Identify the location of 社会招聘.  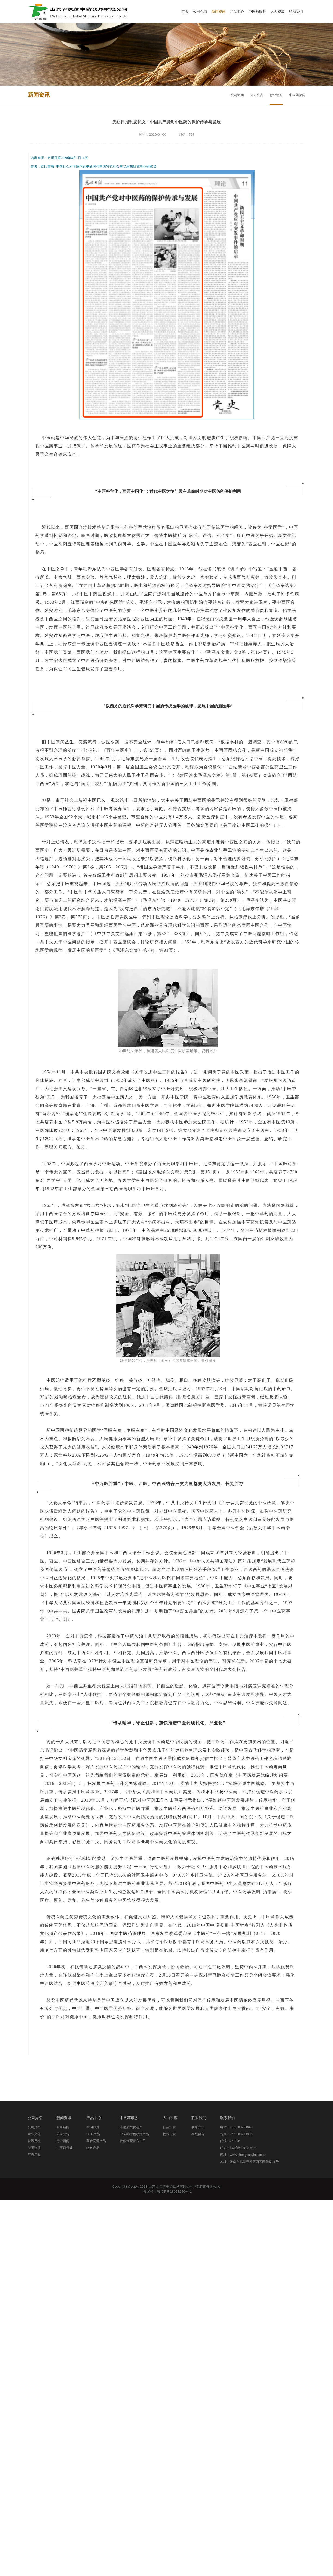
(169, 2127).